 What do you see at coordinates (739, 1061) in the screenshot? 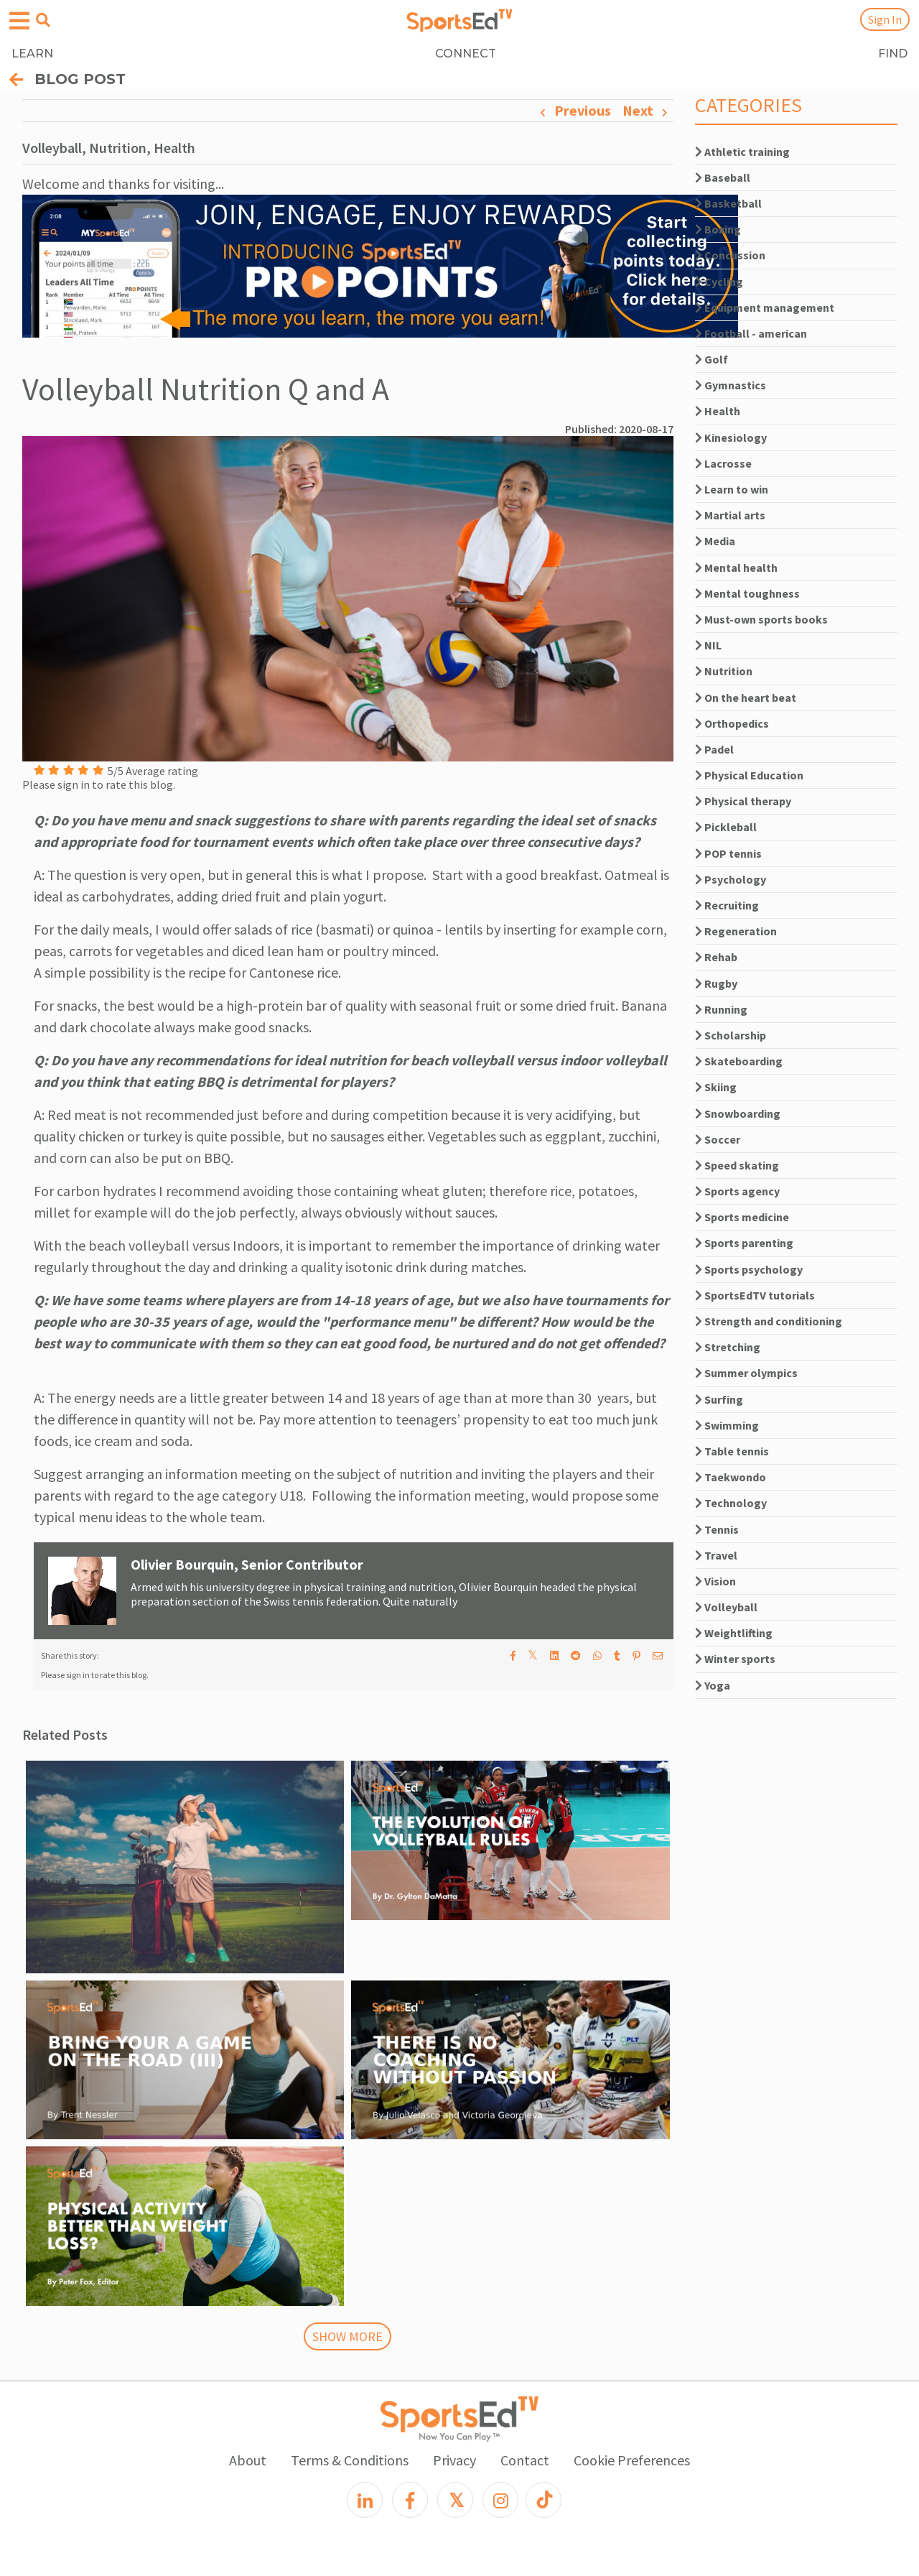
I see `Skateboarding` at bounding box center [739, 1061].